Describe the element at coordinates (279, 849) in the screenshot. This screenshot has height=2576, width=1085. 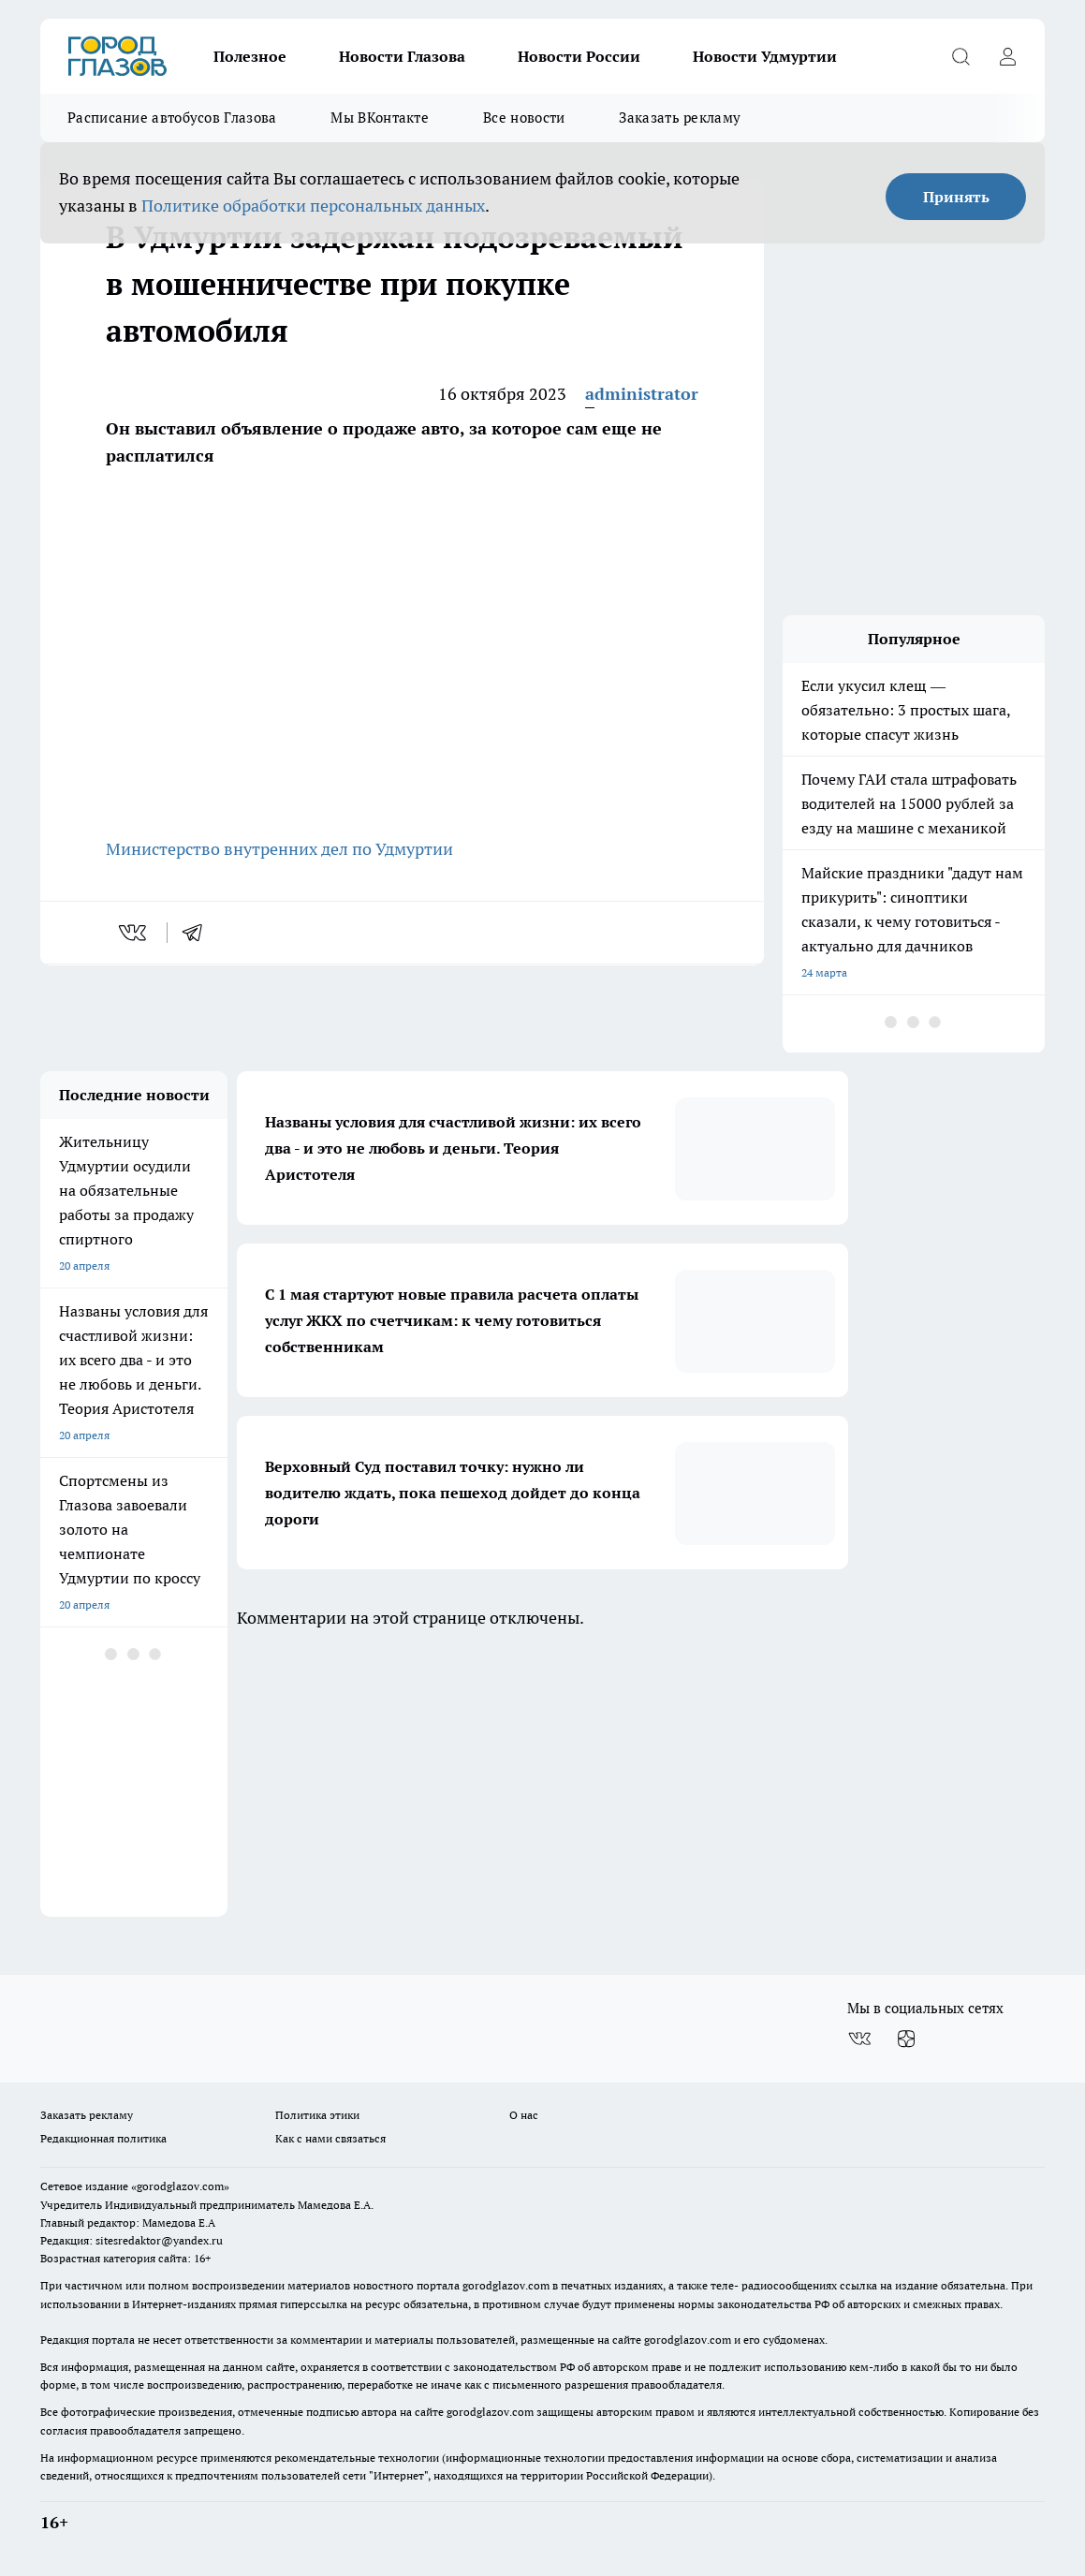
I see `Министерство внутренних дел по Удмуртии` at that location.